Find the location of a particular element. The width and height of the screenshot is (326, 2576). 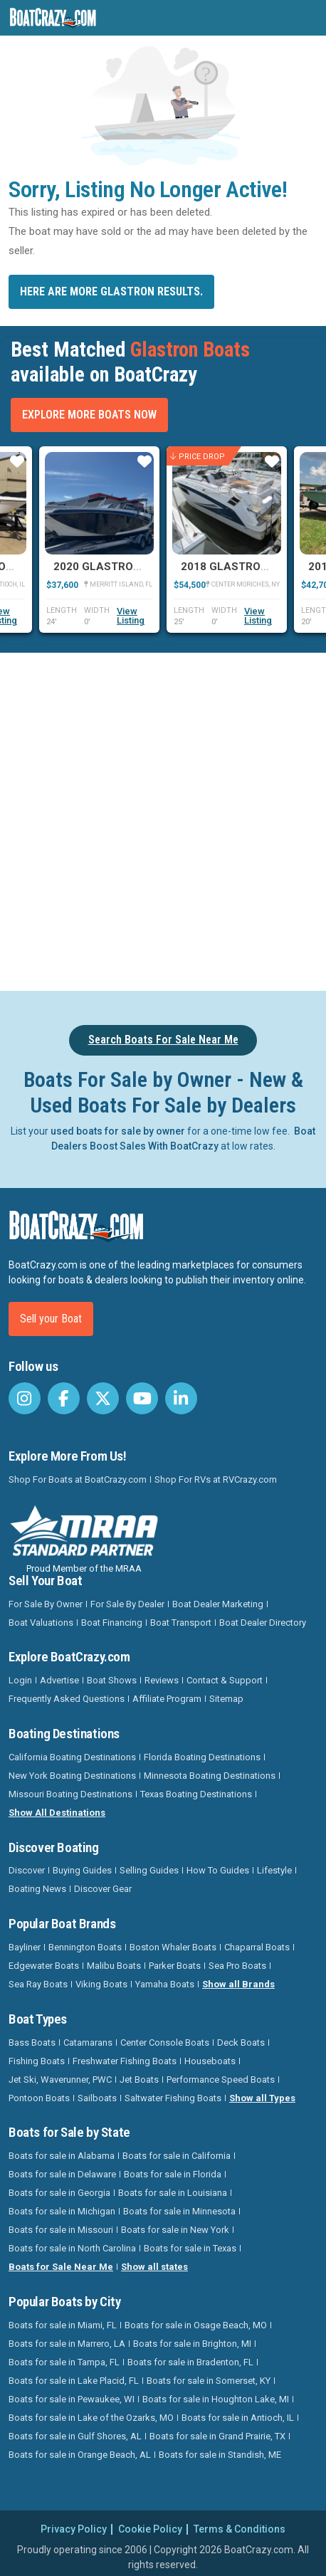

Affiliate Program is located at coordinates (166, 1698).